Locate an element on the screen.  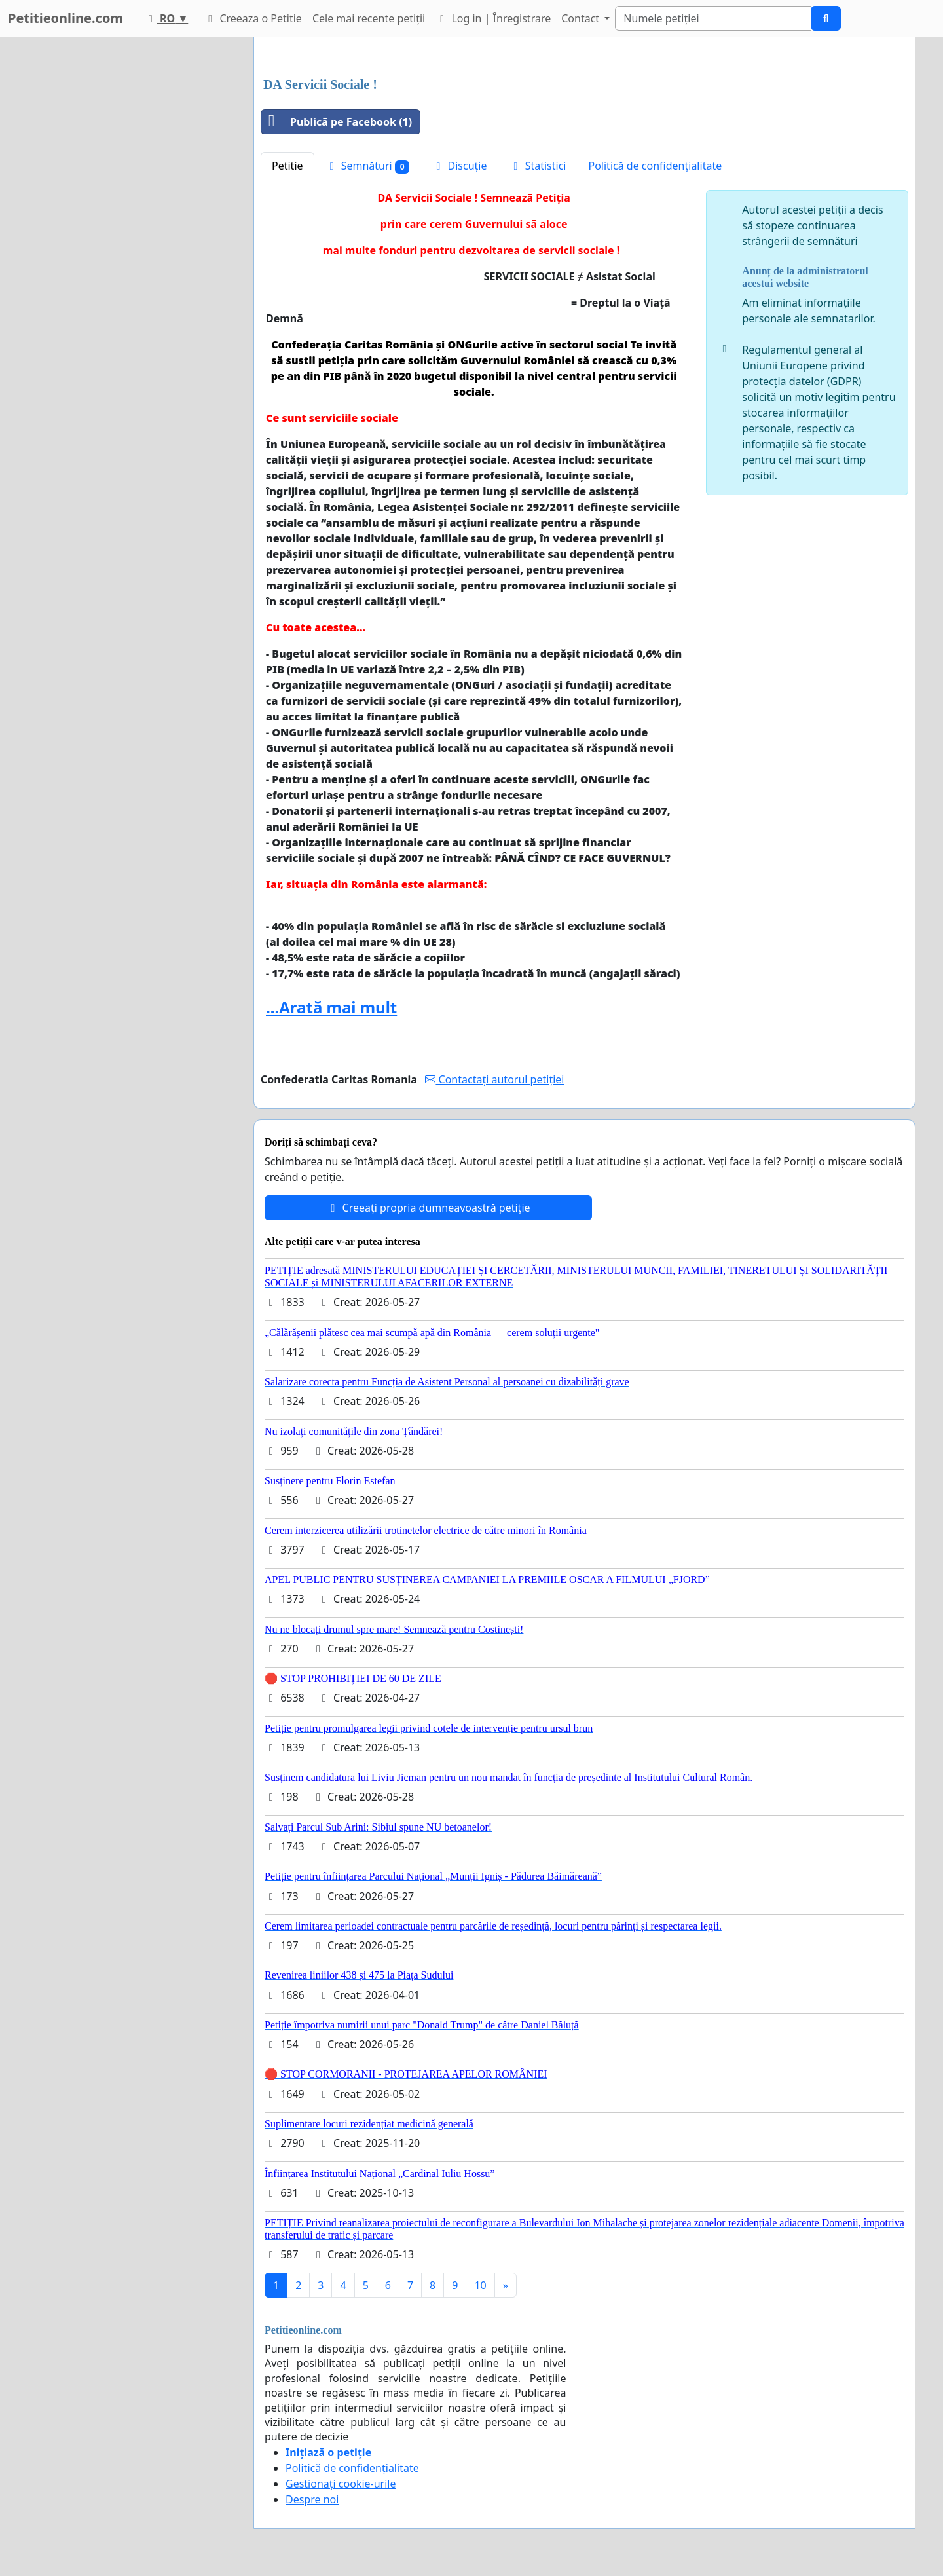
Cele mai recente petiții is located at coordinates (368, 18).